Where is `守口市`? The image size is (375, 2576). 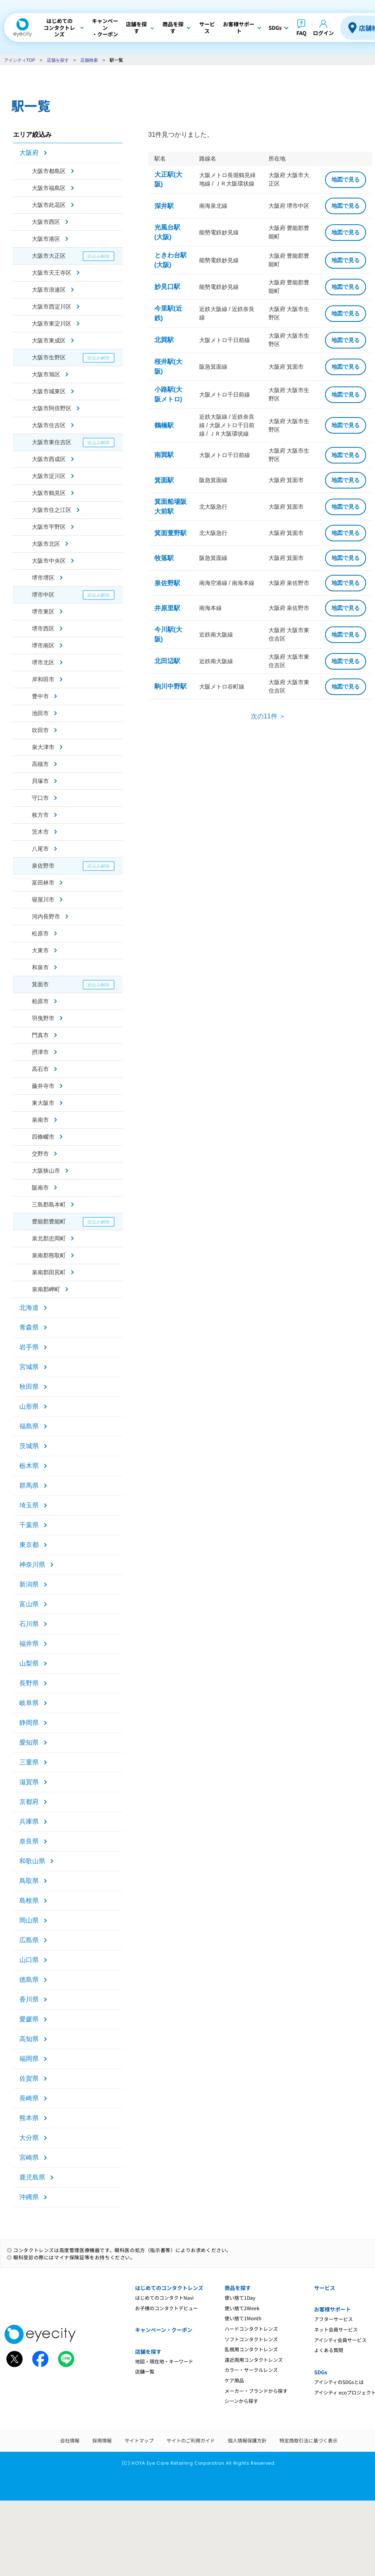 守口市 is located at coordinates (40, 798).